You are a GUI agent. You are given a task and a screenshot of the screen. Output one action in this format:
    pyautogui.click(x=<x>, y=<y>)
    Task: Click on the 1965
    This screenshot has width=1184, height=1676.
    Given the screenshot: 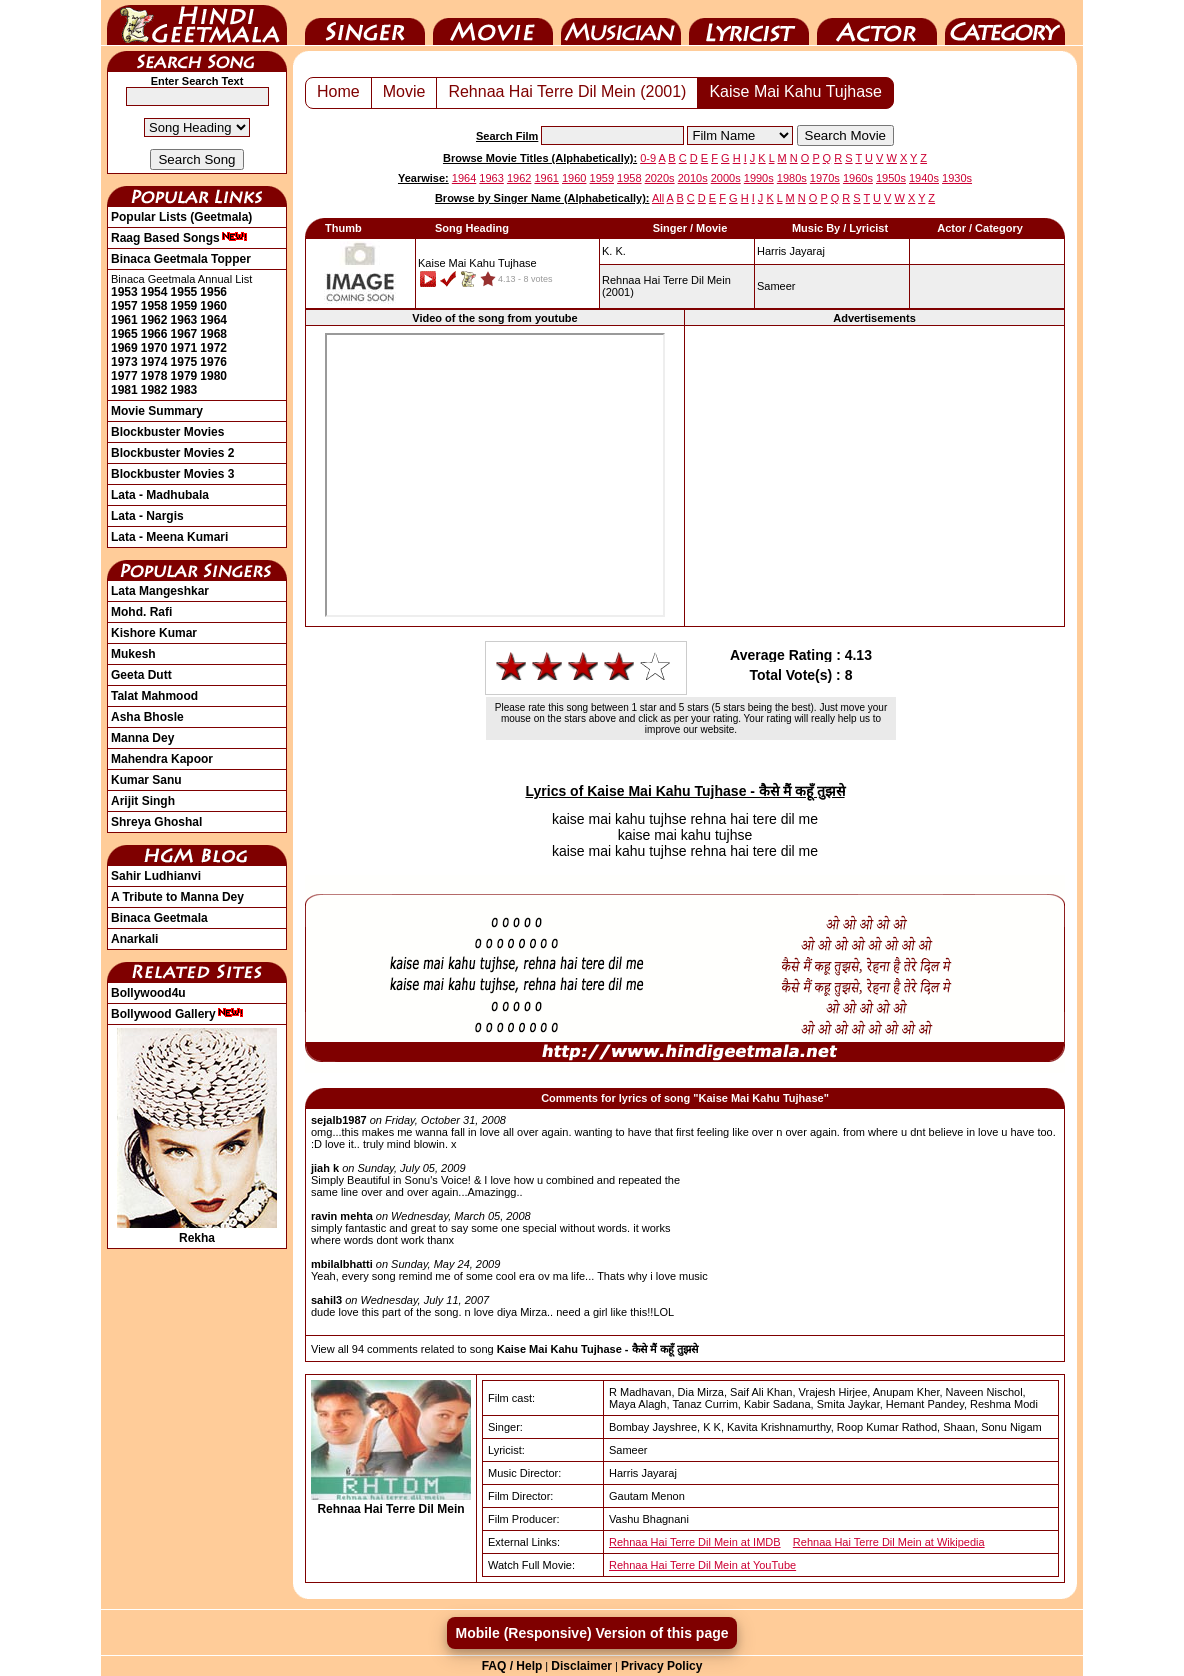 What is the action you would take?
    pyautogui.click(x=124, y=334)
    